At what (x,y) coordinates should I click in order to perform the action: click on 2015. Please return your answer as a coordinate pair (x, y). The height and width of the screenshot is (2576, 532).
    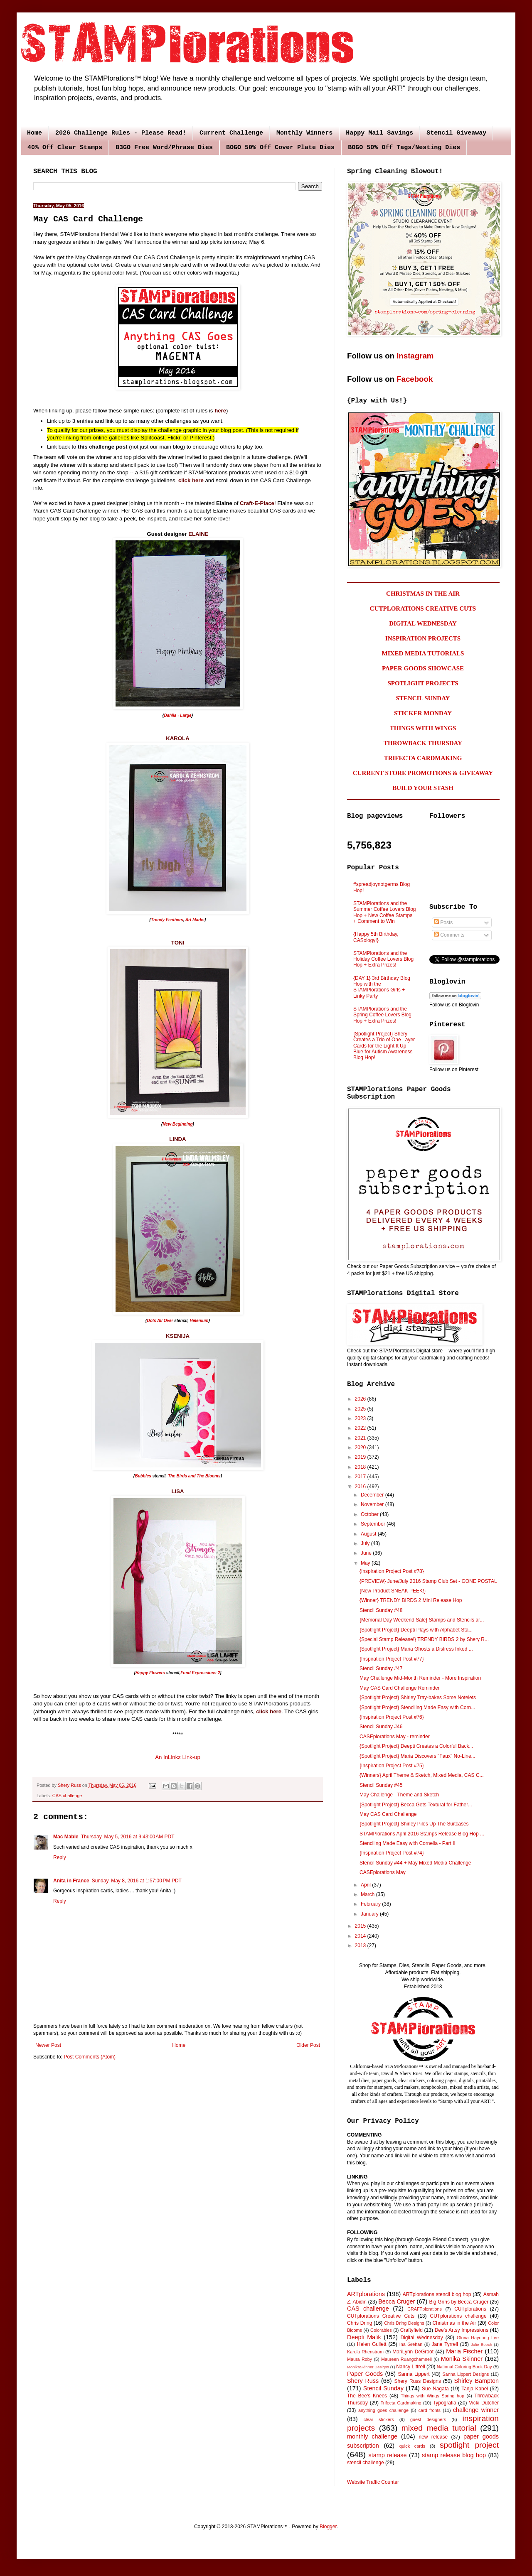
    Looking at the image, I should click on (361, 1926).